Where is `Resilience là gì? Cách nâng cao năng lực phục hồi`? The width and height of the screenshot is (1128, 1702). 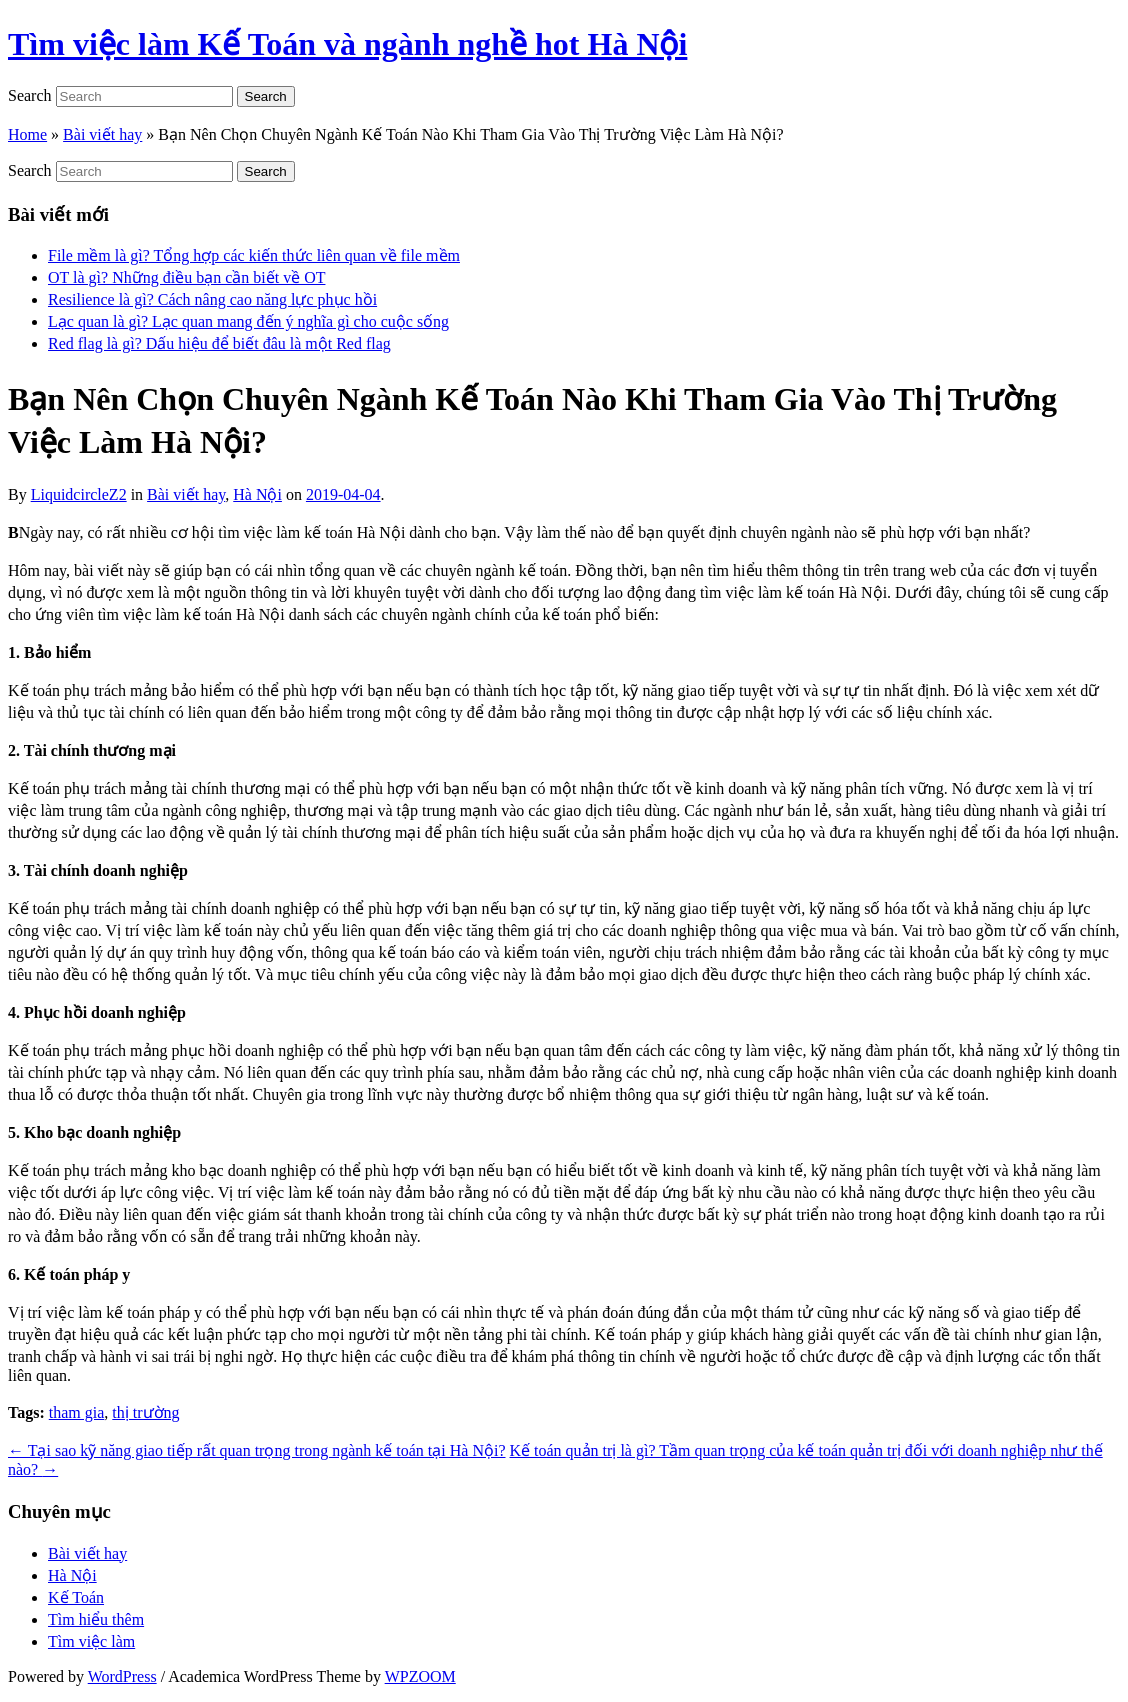
Resilience là gì? Cách nâng cao năng lực phục hồi is located at coordinates (212, 299).